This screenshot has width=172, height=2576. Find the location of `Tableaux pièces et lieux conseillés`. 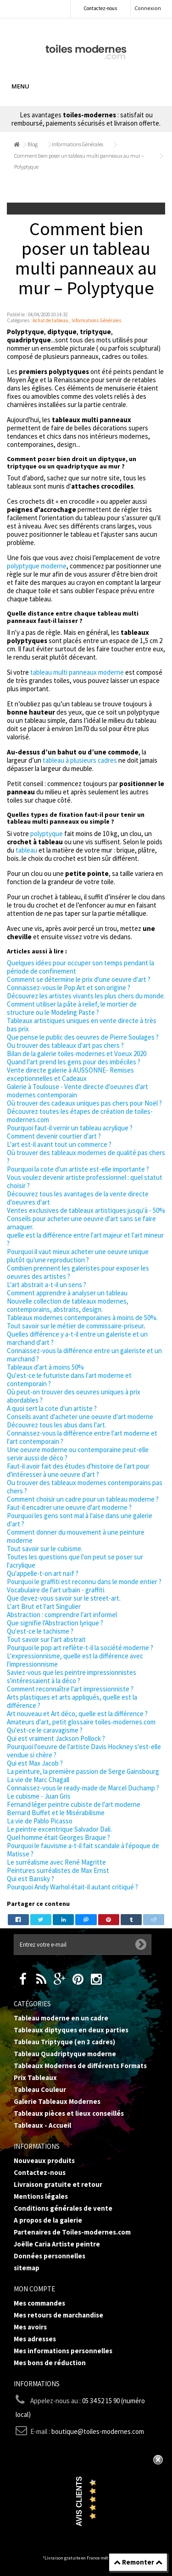

Tableaux pièces et lieux conseillés is located at coordinates (69, 2113).